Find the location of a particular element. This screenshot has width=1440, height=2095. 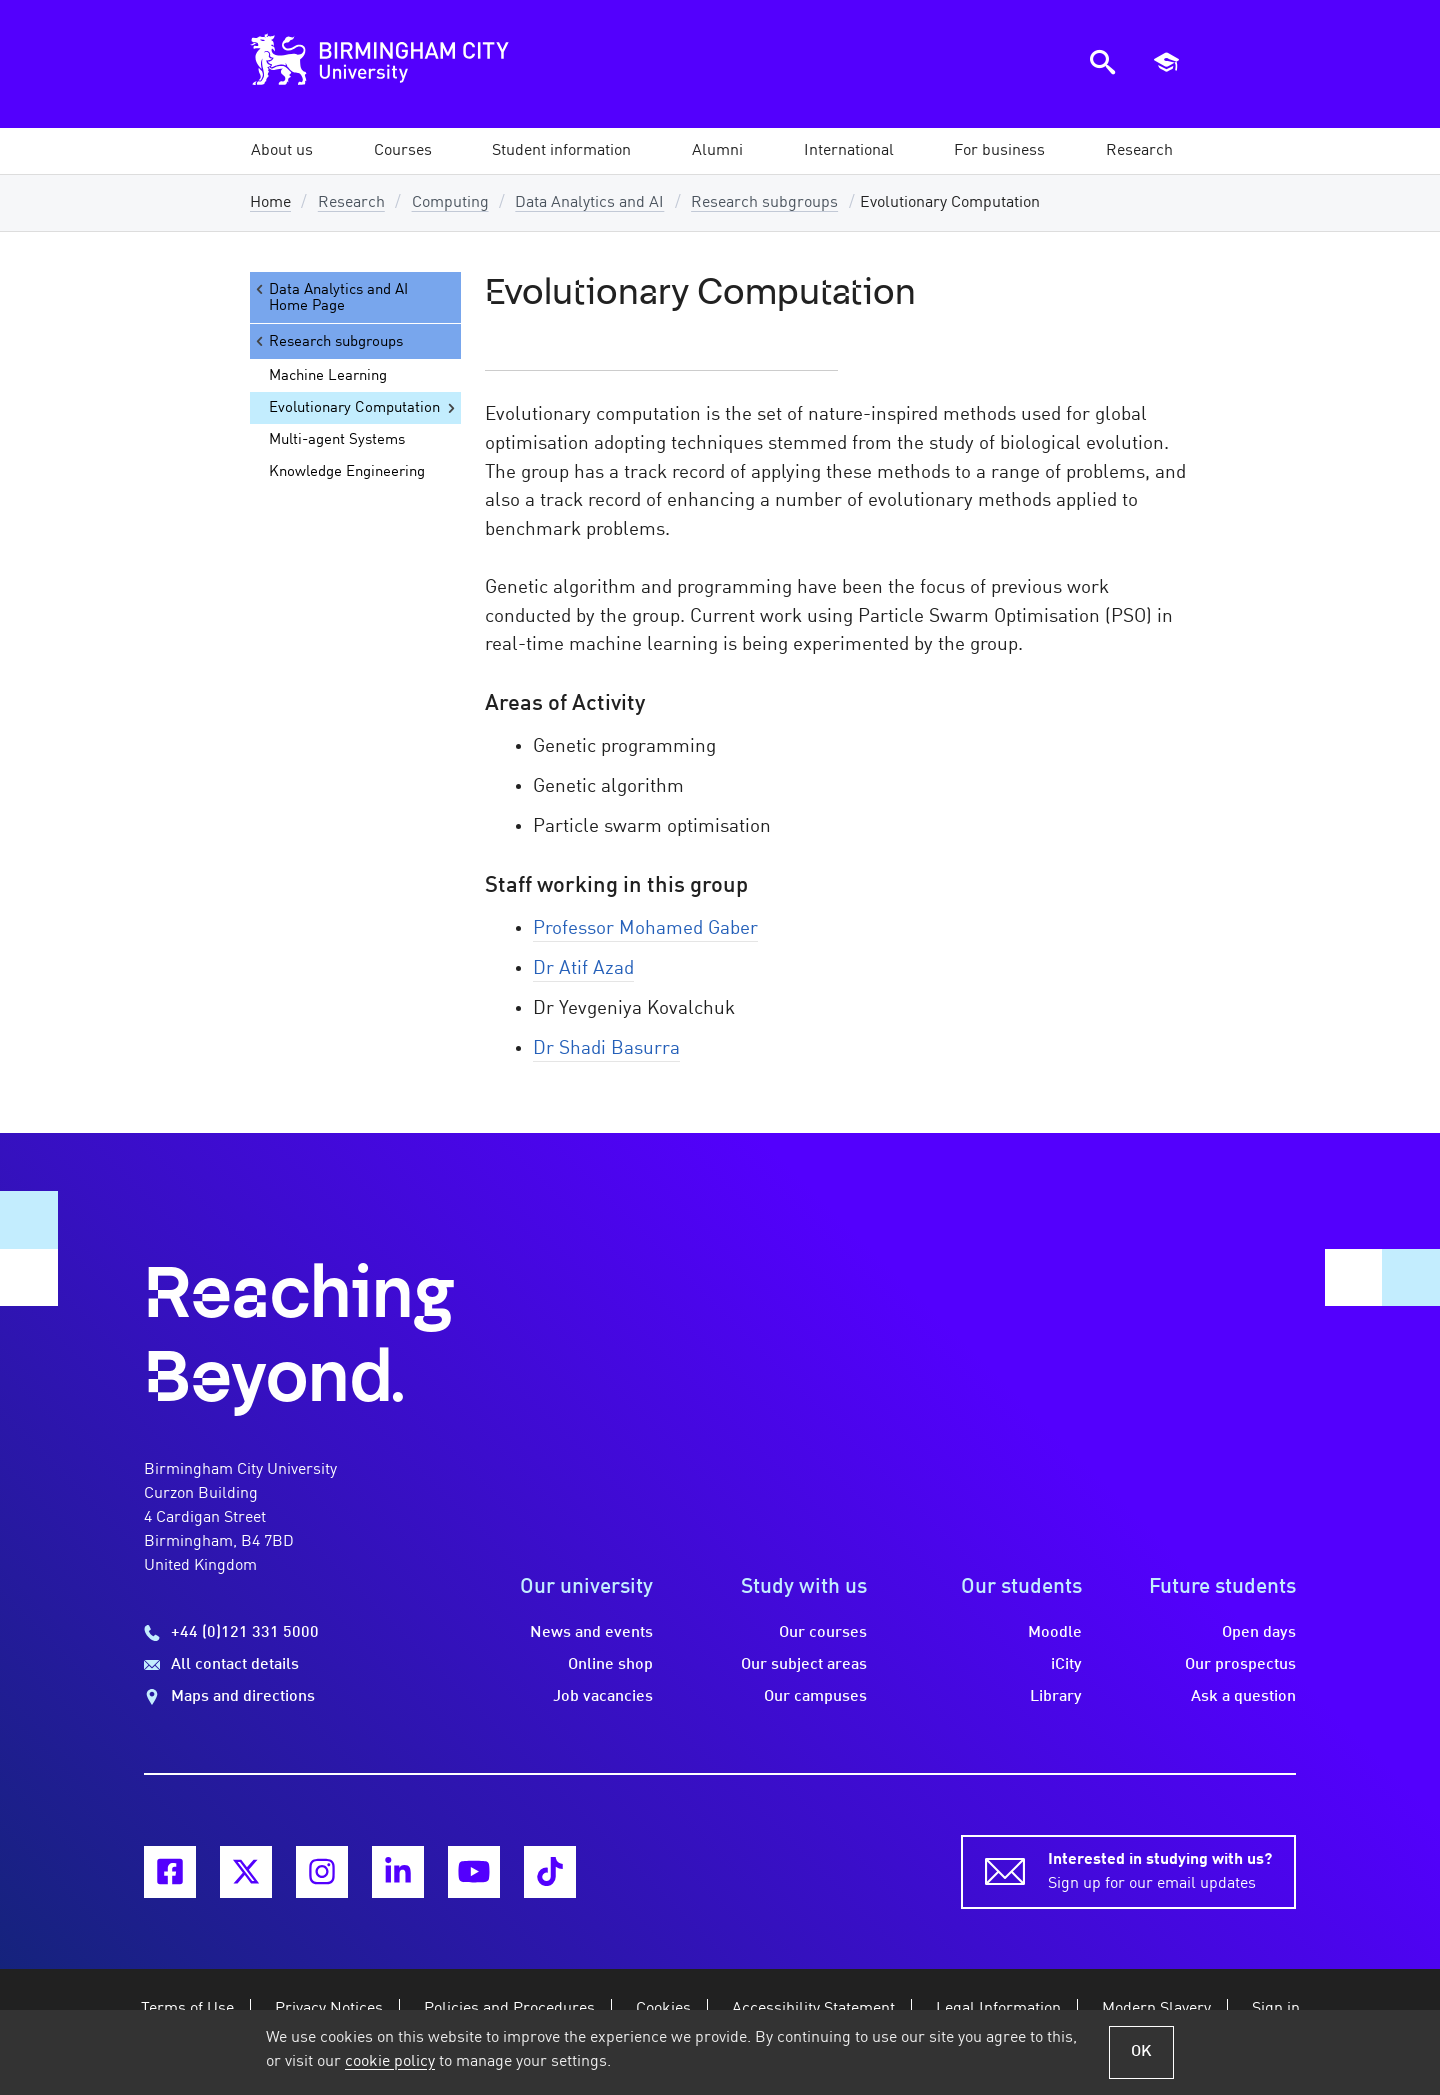

Data Analytics and AI Home Page is located at coordinates (330, 297).